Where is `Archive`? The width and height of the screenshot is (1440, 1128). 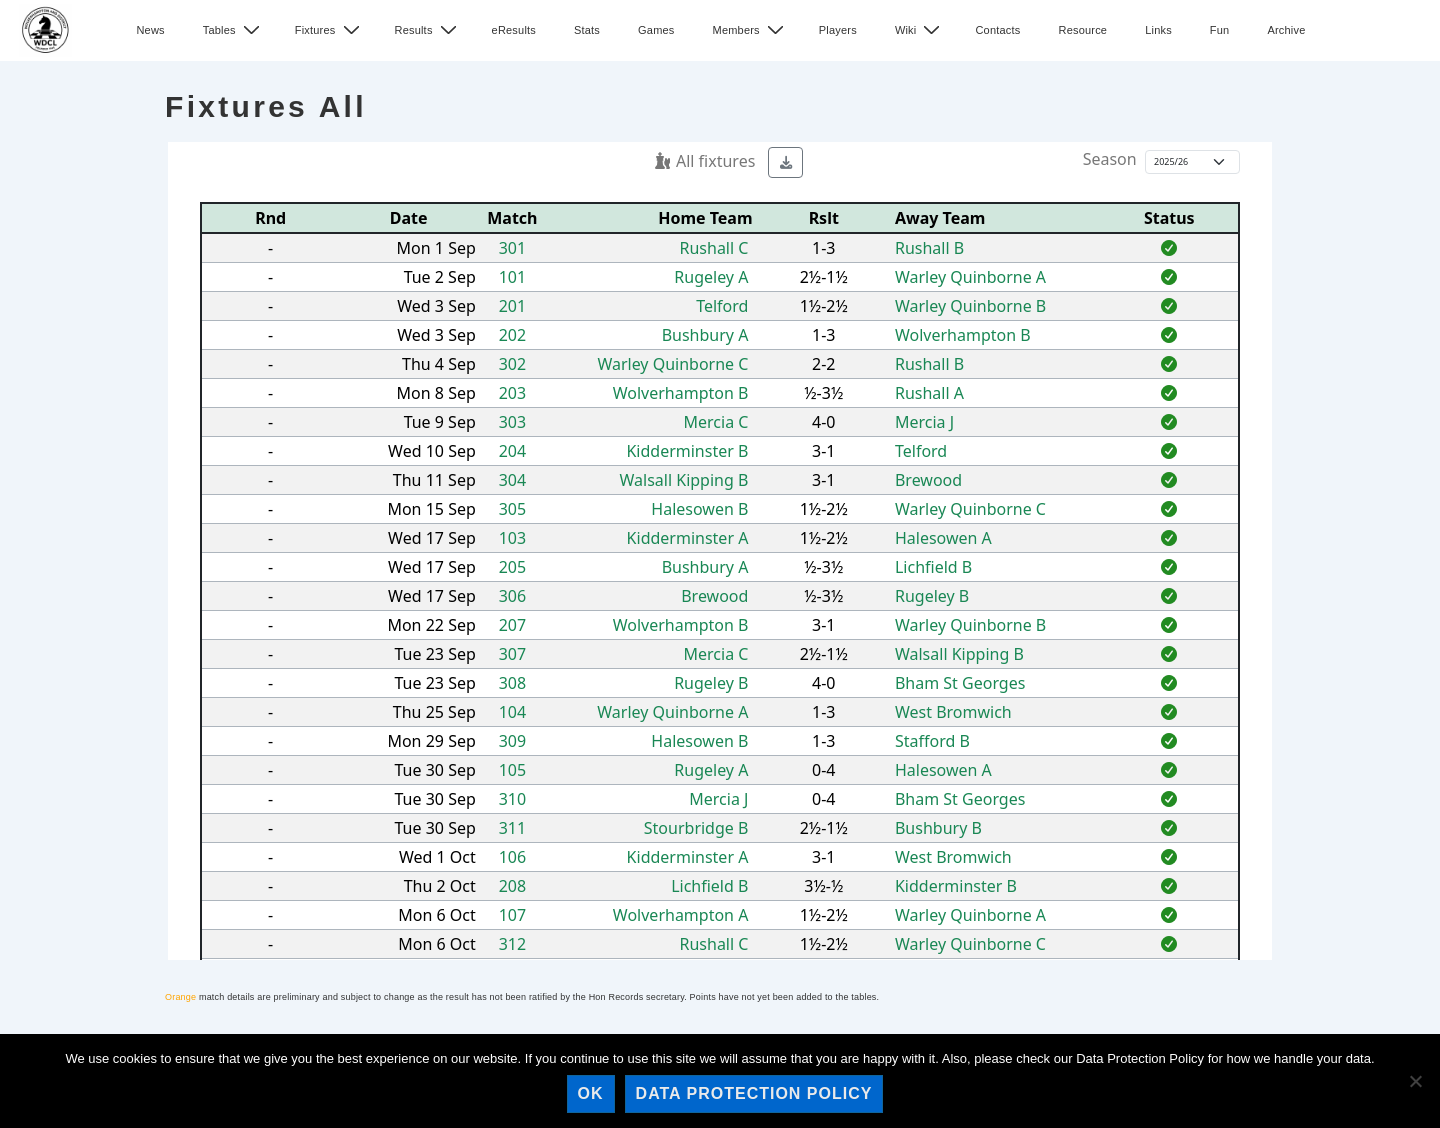 Archive is located at coordinates (1286, 30).